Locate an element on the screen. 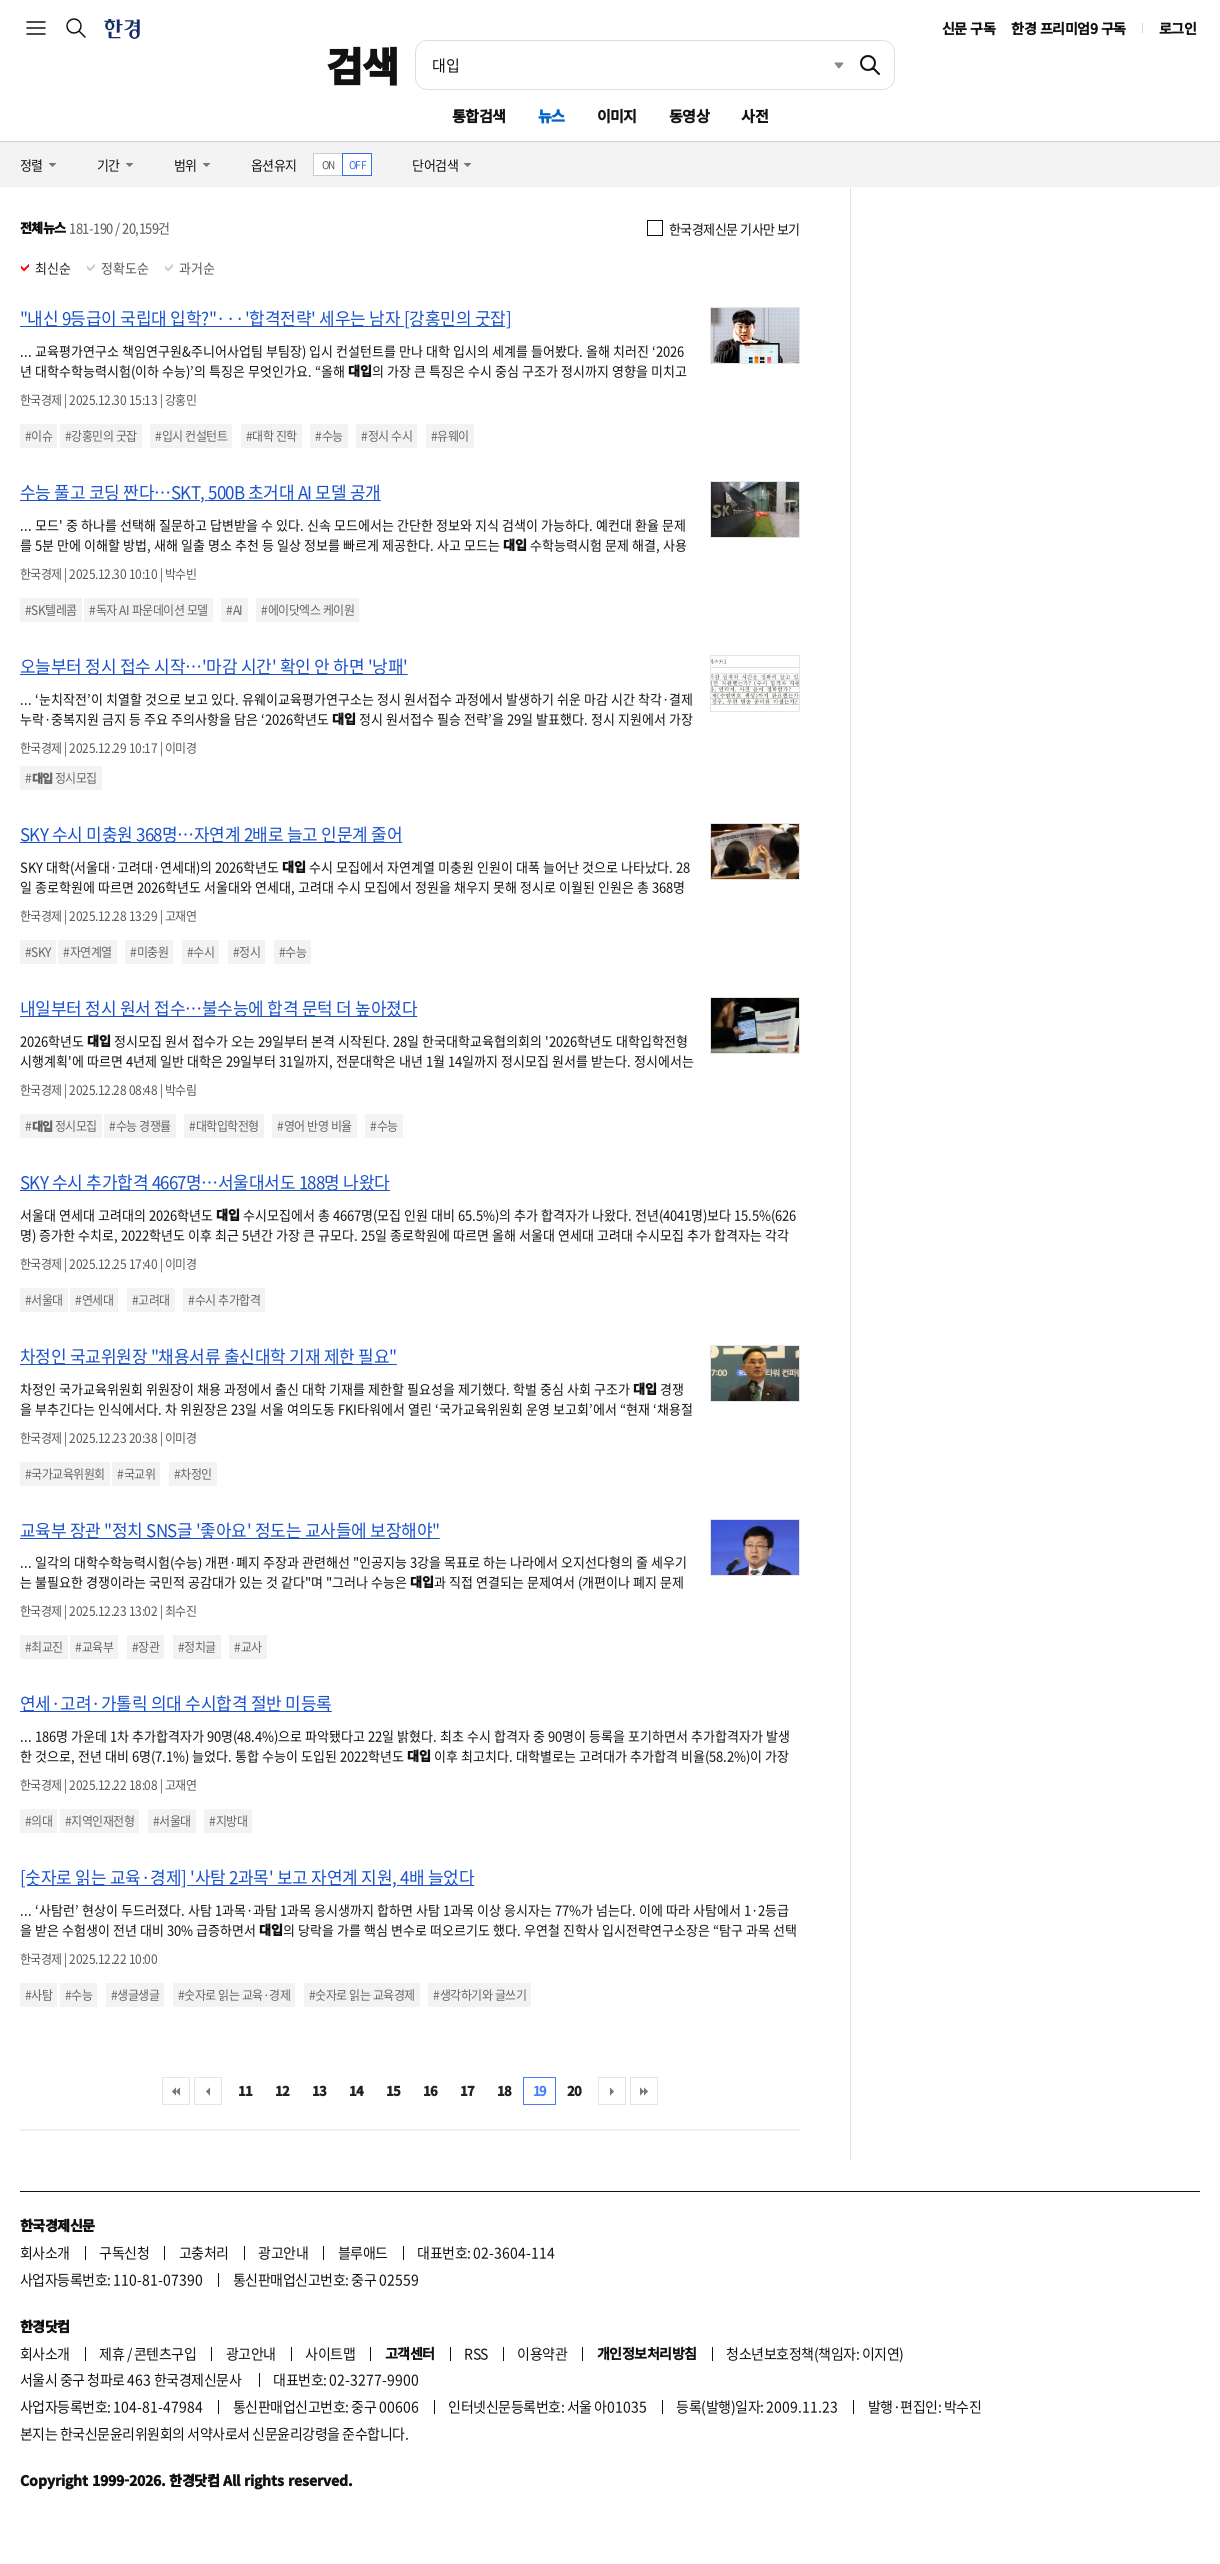 Image resolution: width=1220 pixels, height=2564 pixels. 12 is located at coordinates (282, 2090).